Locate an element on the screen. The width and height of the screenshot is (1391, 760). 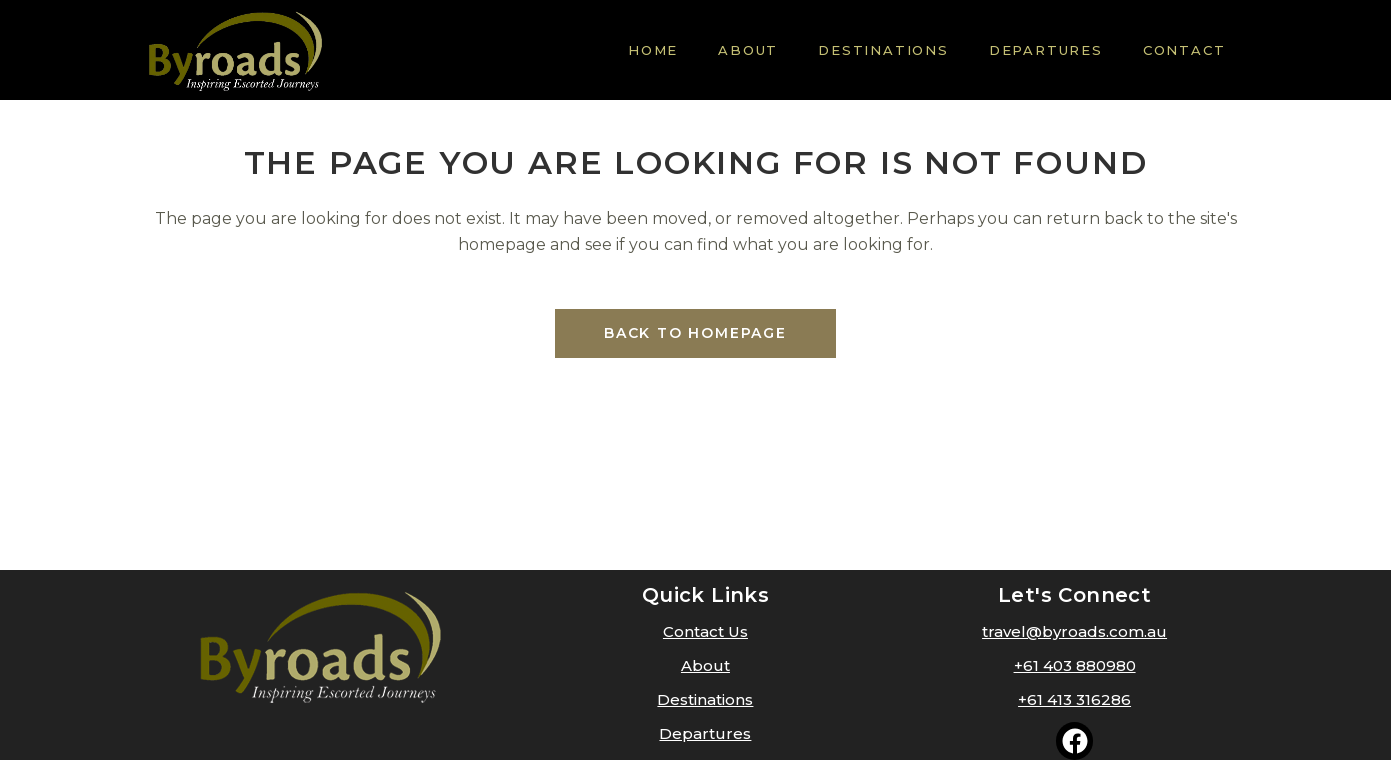
Back to homepage is located at coordinates (695, 333).